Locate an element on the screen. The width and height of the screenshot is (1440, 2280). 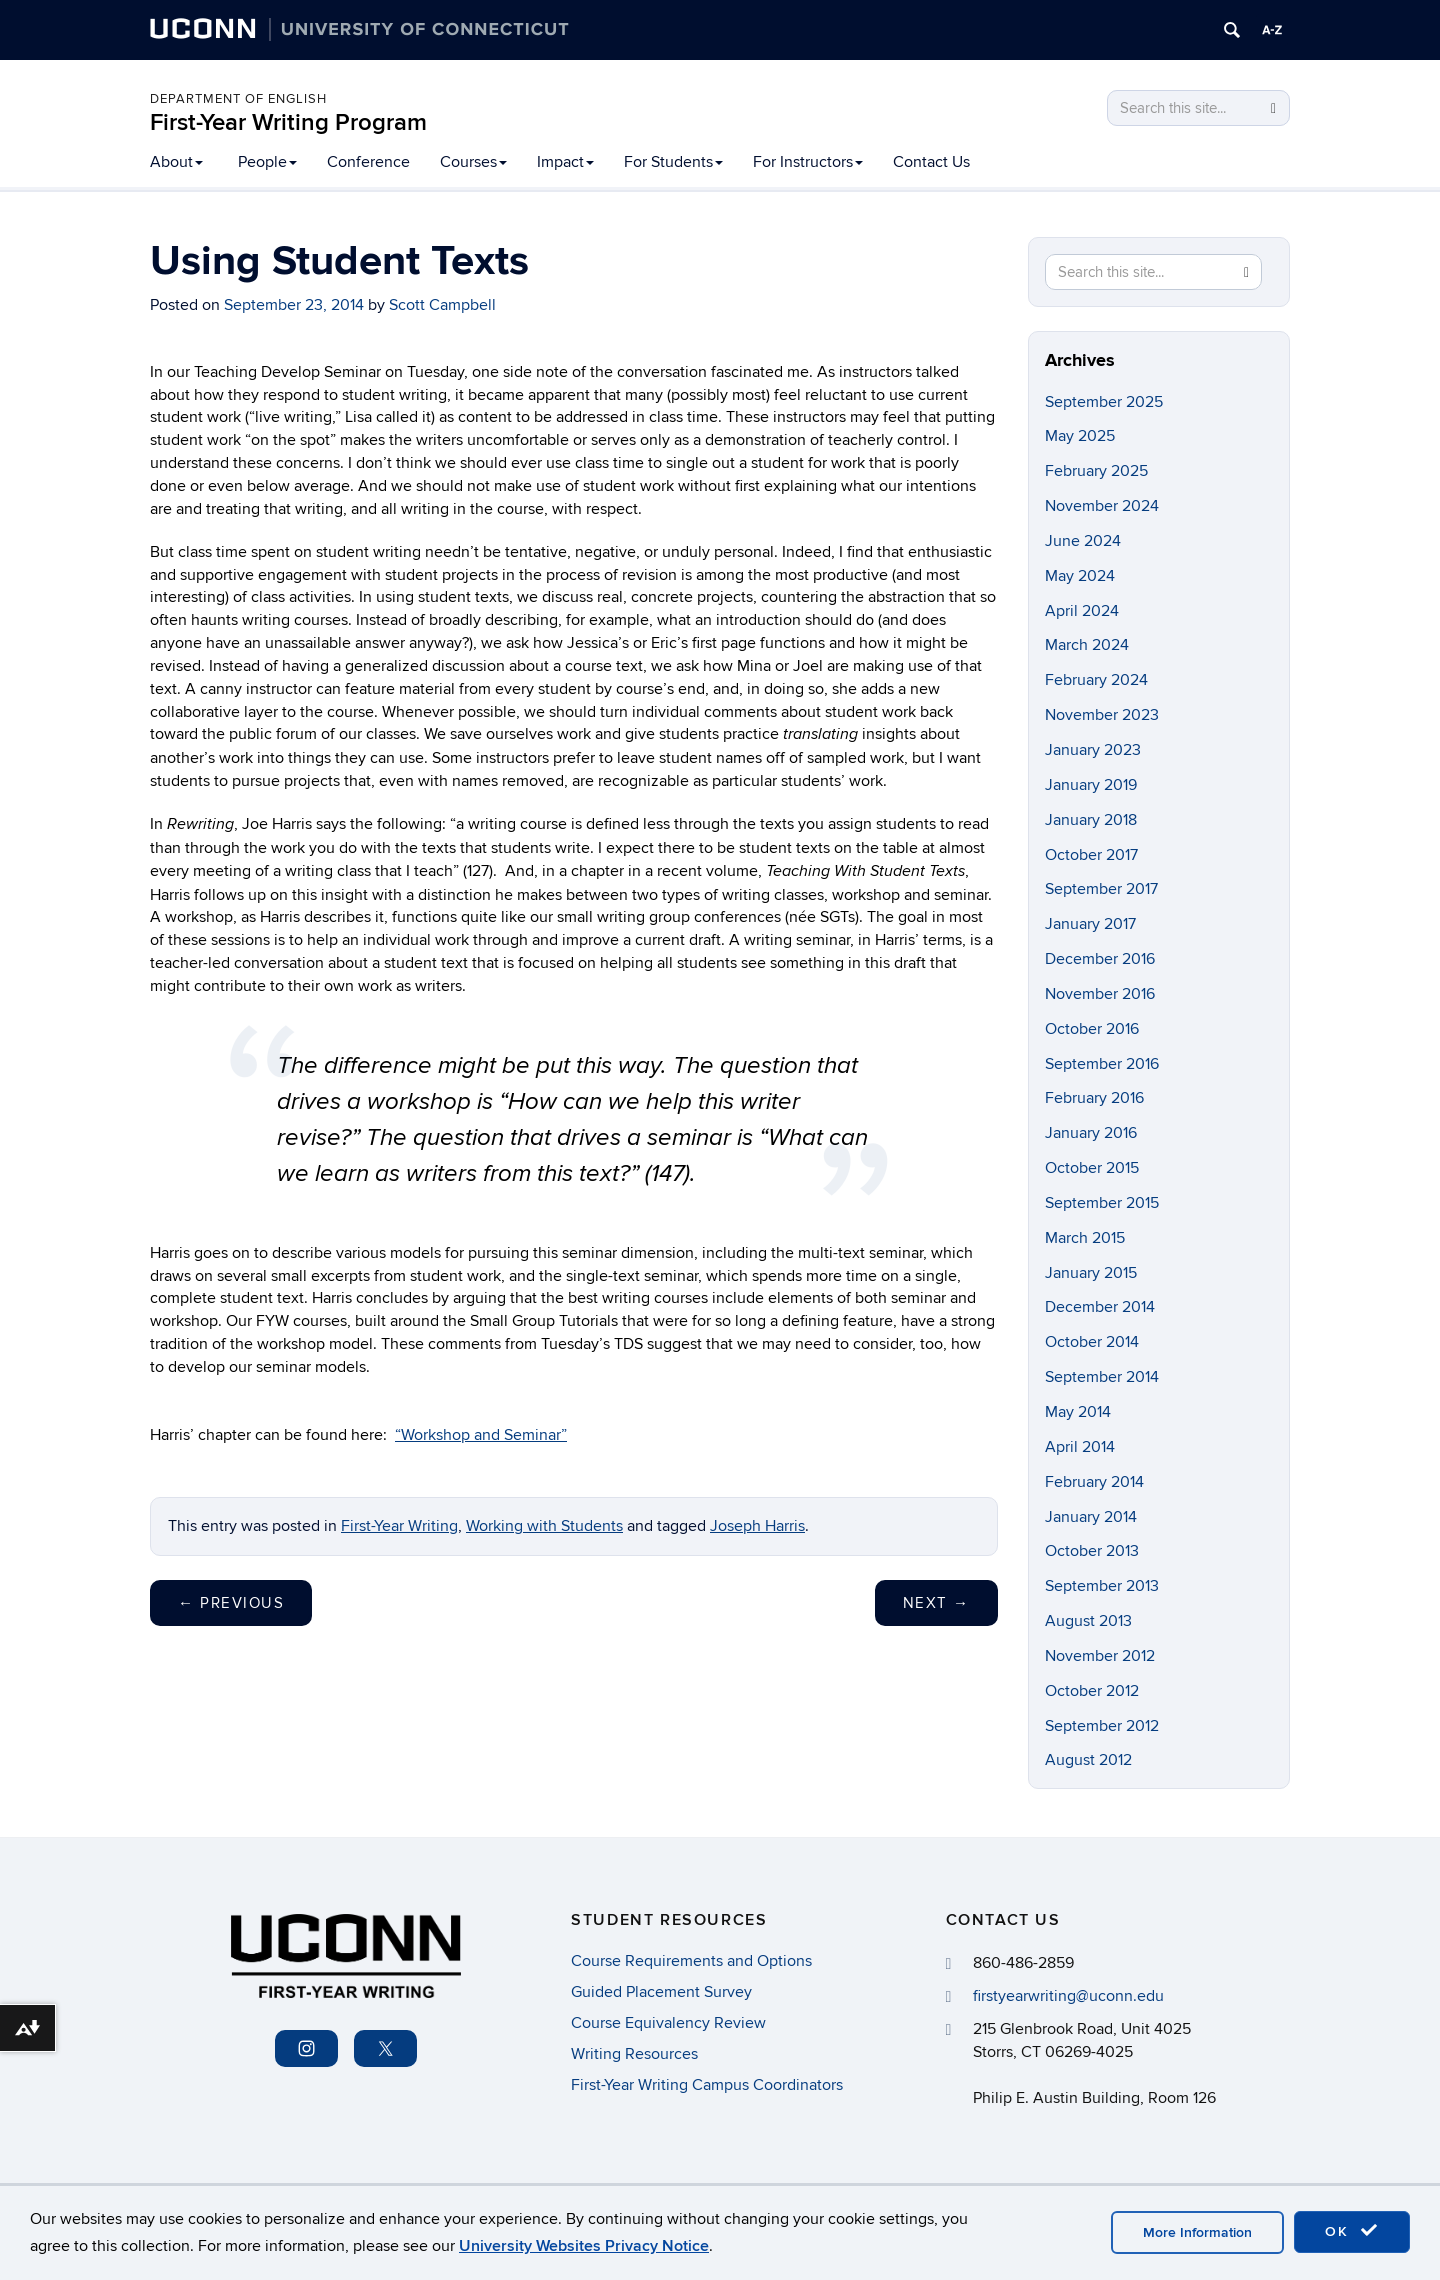
September 2025 is located at coordinates (1104, 402).